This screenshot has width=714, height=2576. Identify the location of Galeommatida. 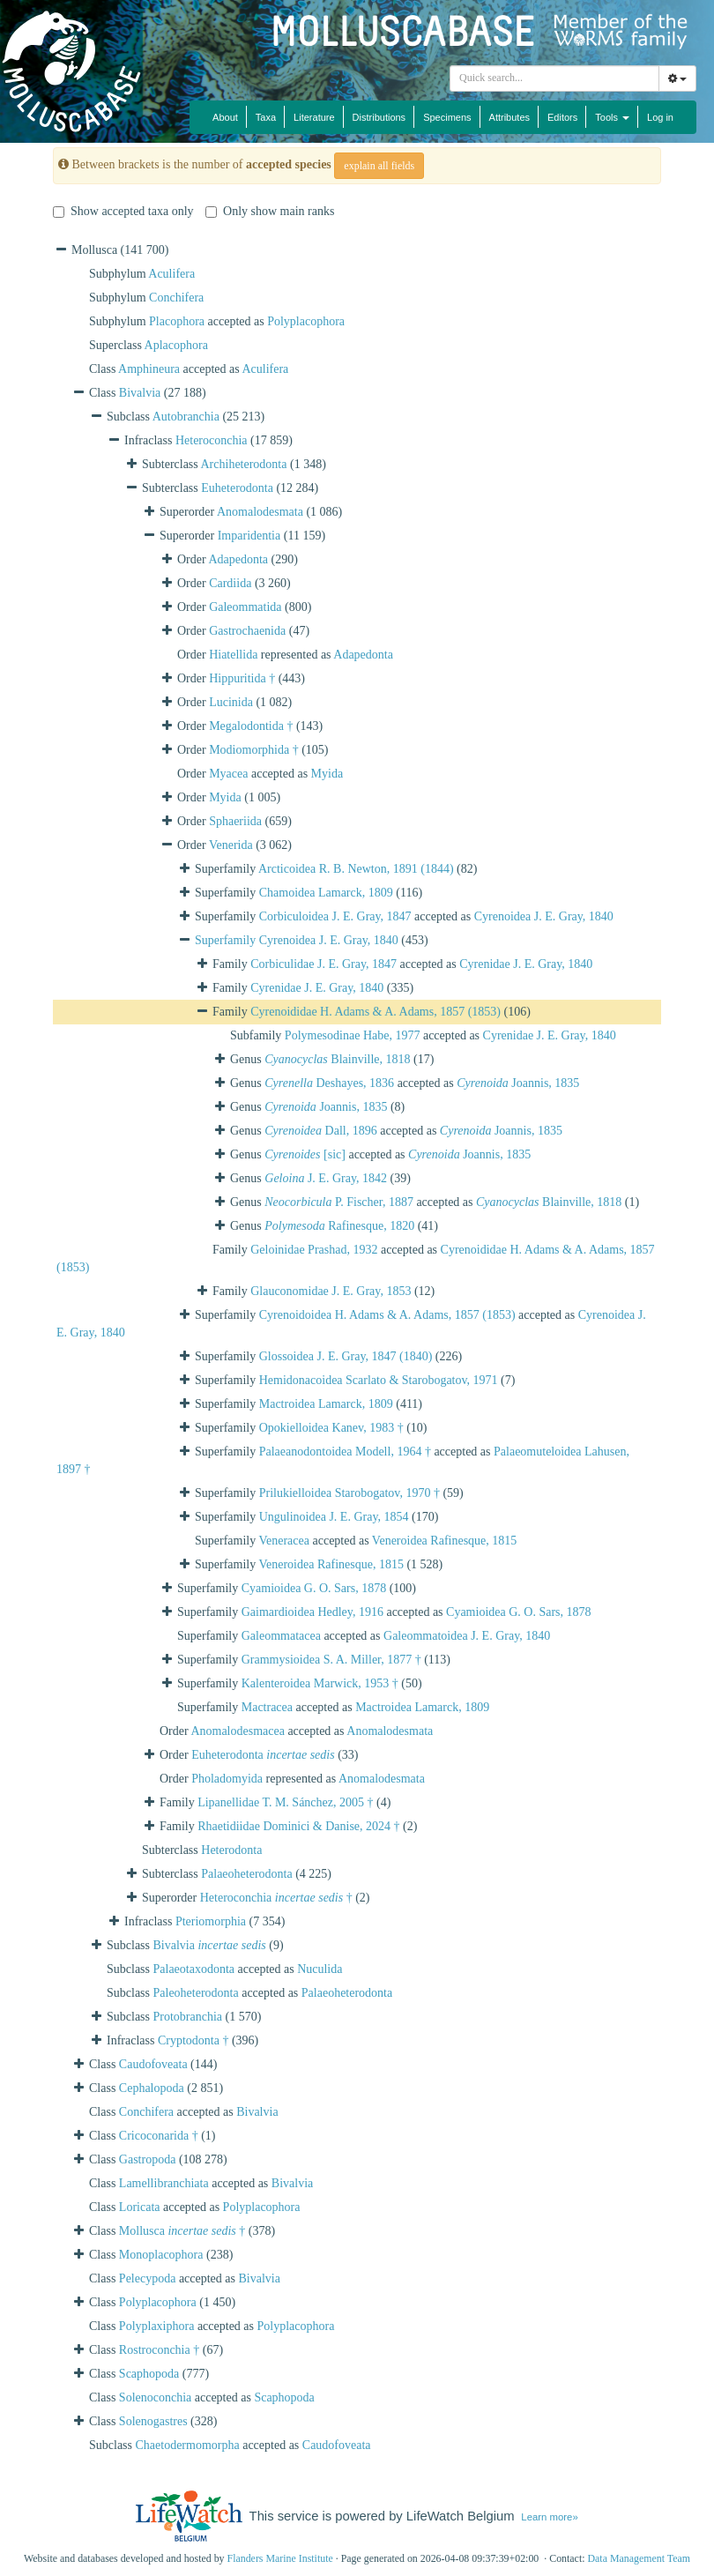
(245, 607).